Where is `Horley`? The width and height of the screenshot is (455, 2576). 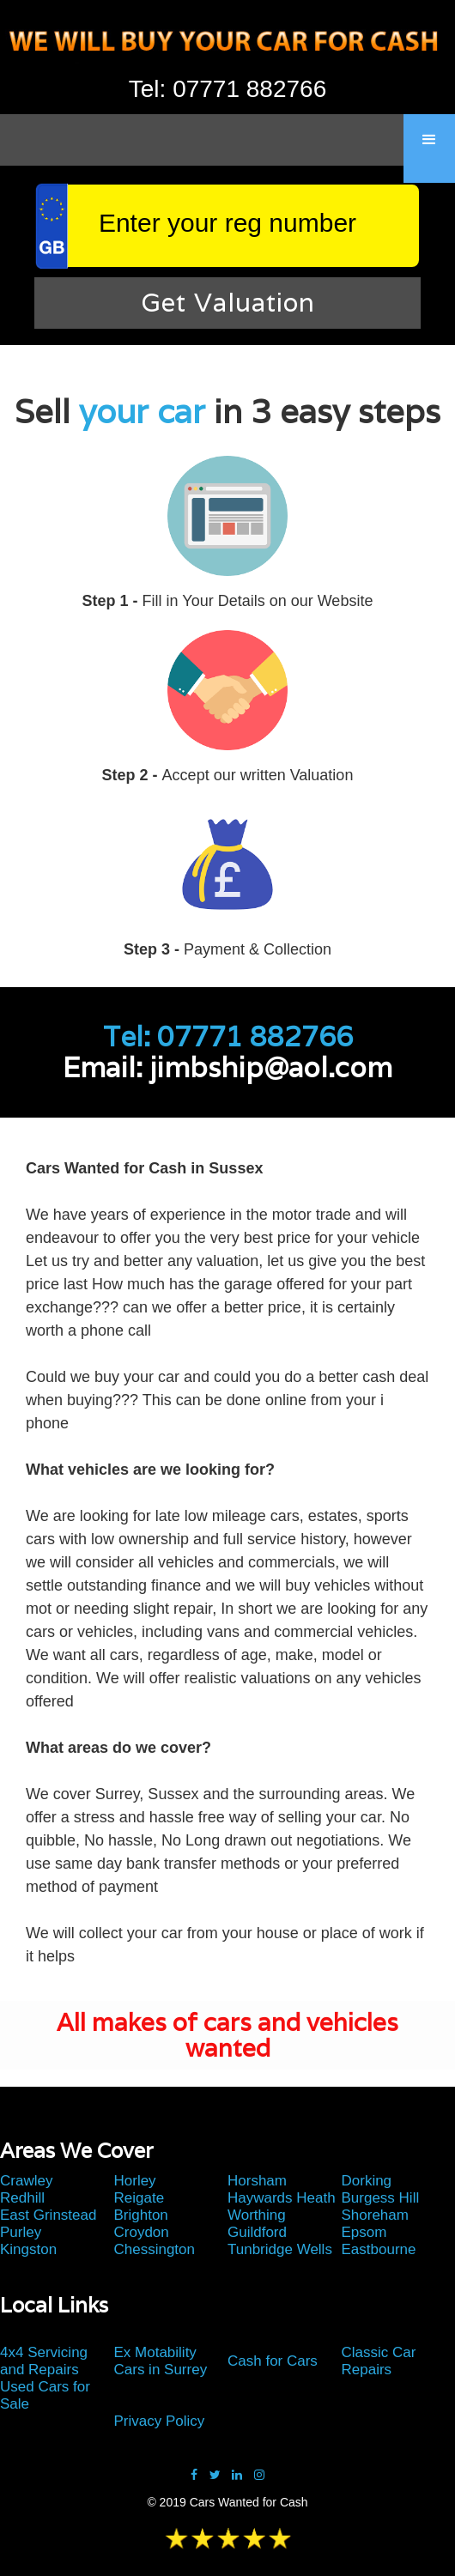 Horley is located at coordinates (135, 2181).